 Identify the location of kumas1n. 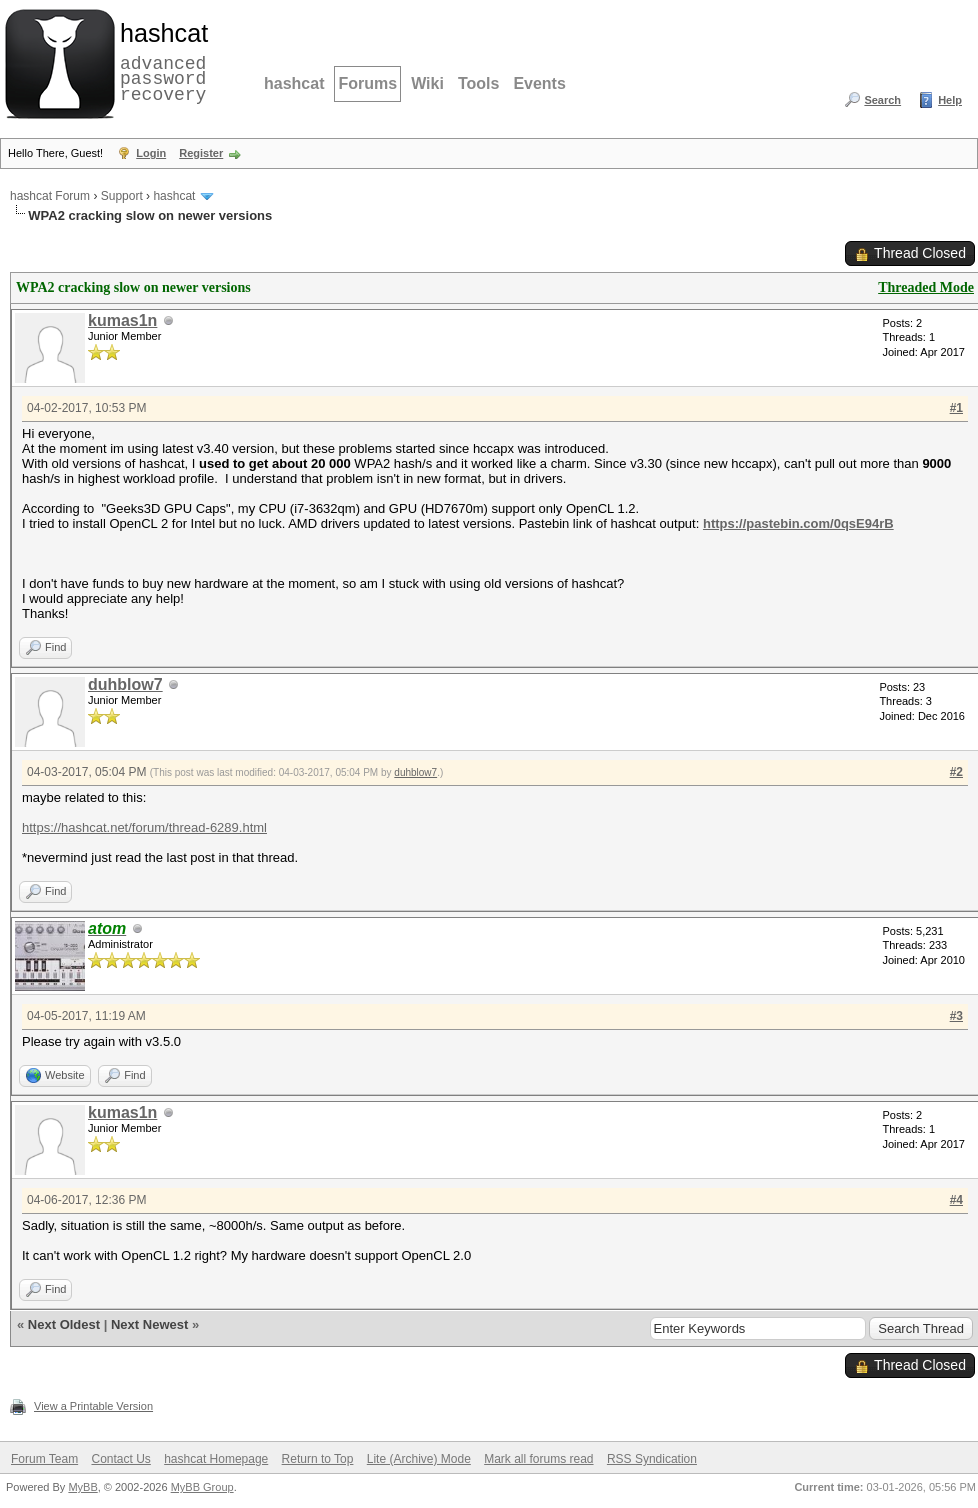
(122, 320).